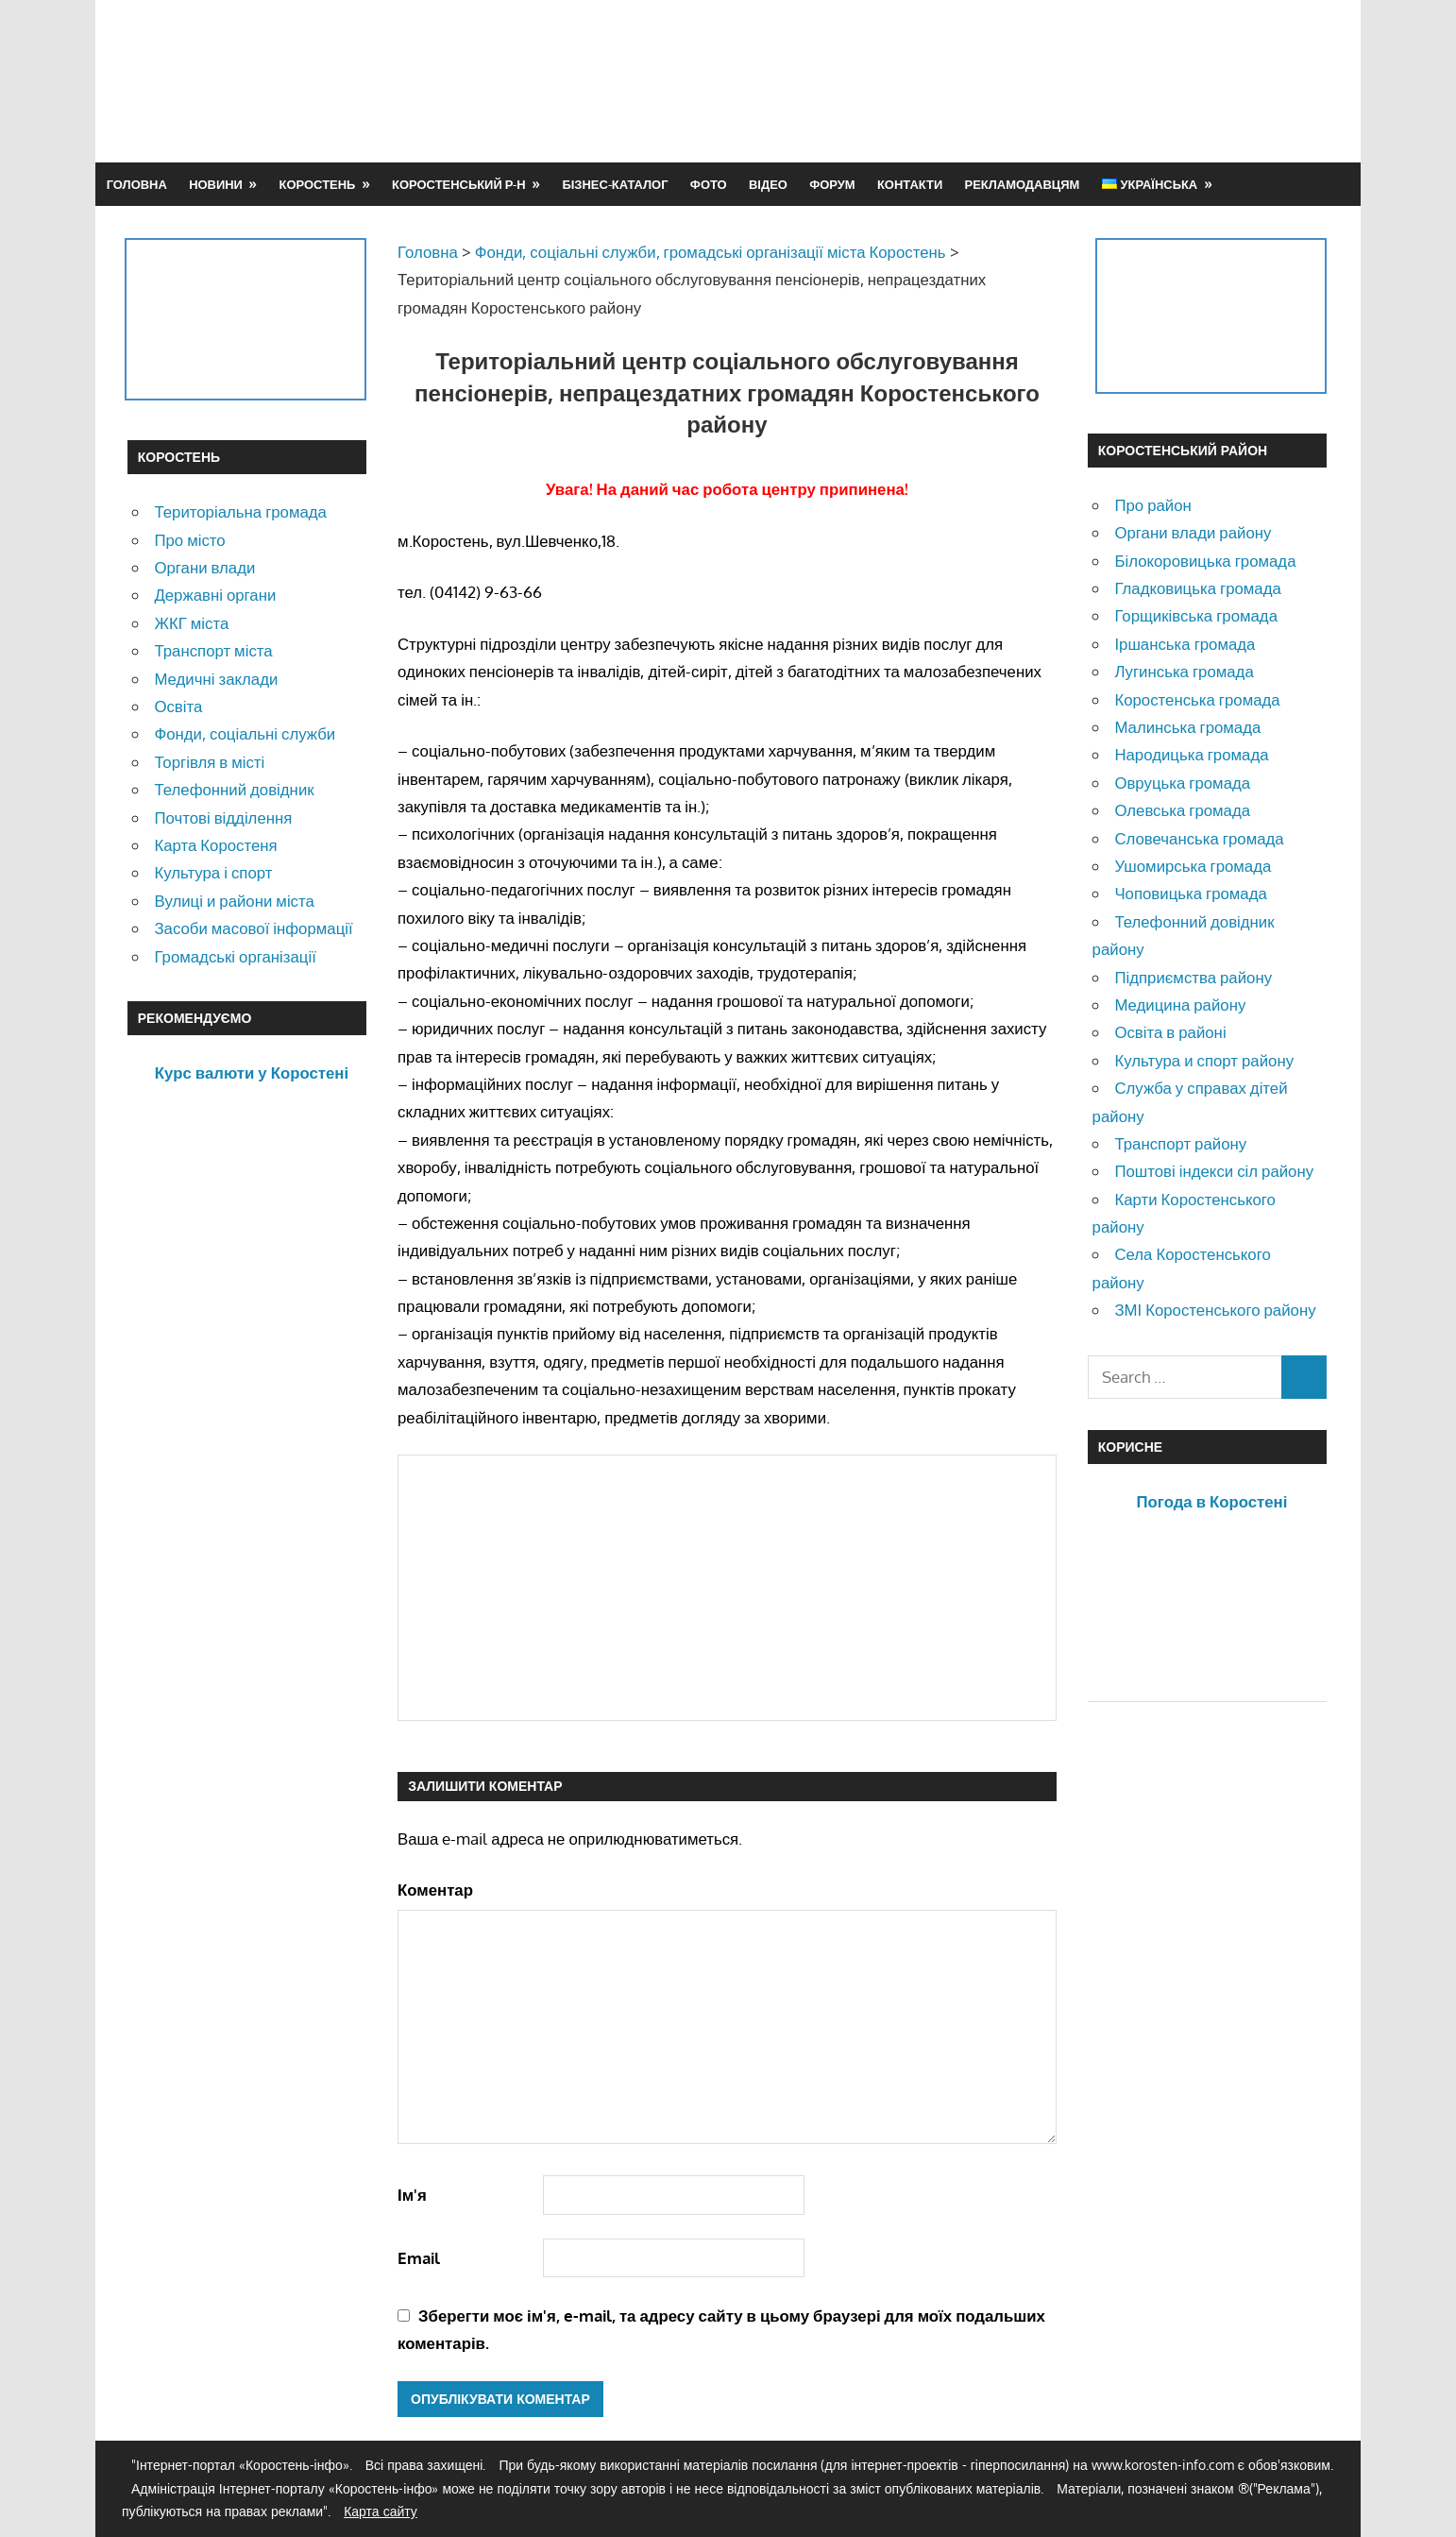 The height and width of the screenshot is (2537, 1456). I want to click on Контакти, so click(909, 184).